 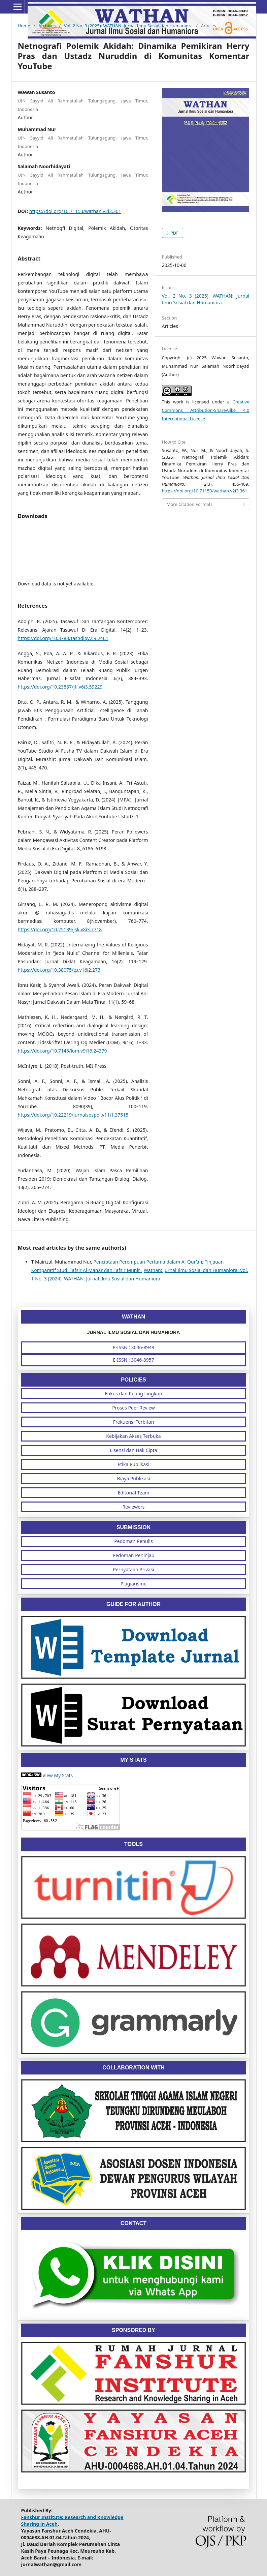 What do you see at coordinates (63, 638) in the screenshot?
I see `https://doi.org/10.3783/tashdiqv2i9.2461` at bounding box center [63, 638].